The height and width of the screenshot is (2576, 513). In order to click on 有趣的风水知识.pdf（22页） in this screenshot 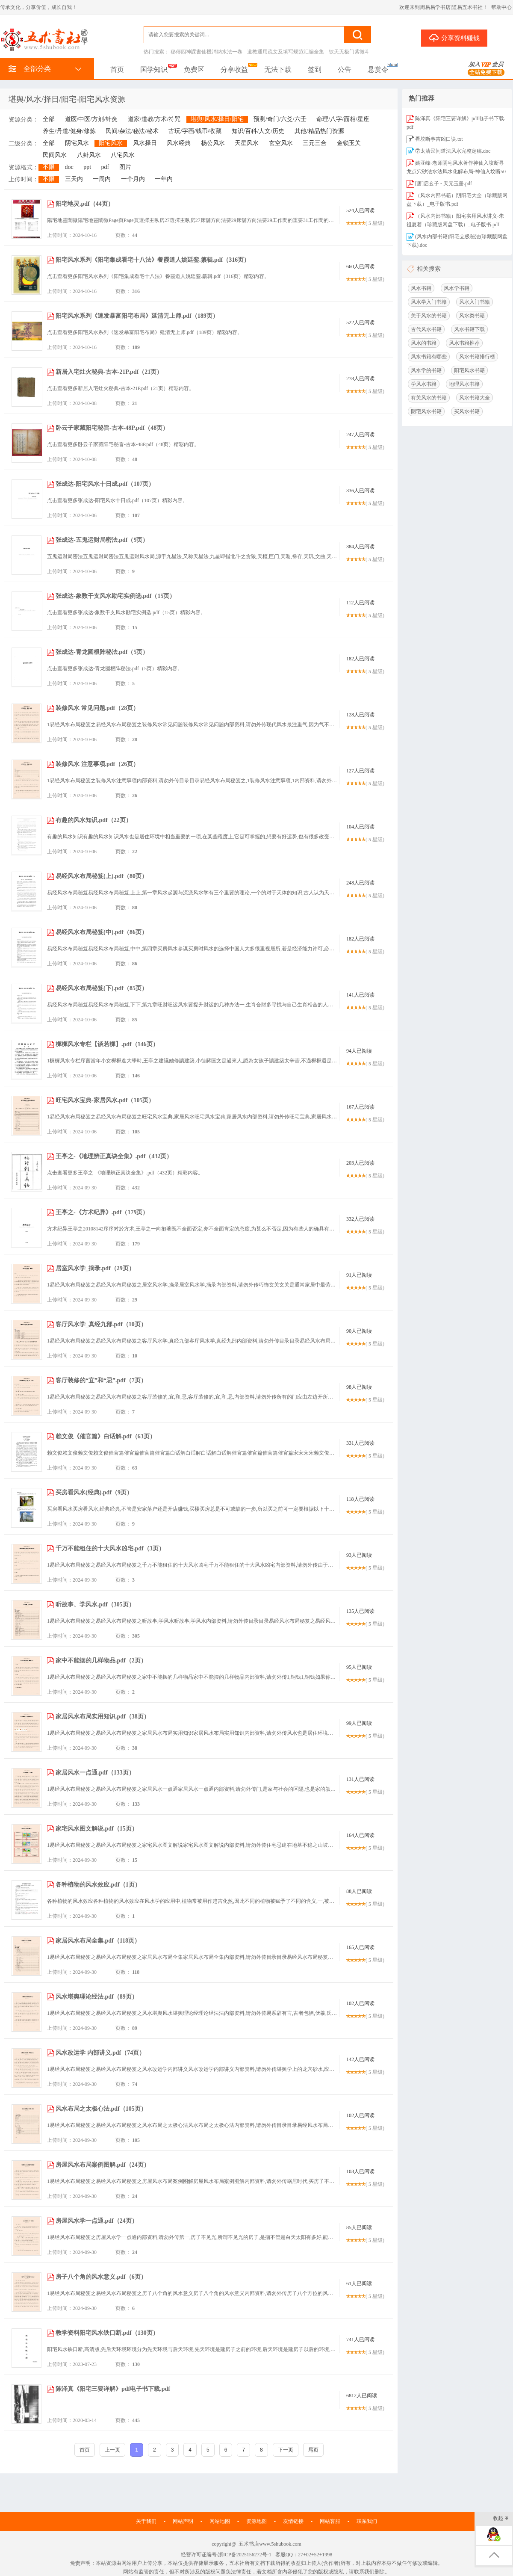, I will do `click(94, 820)`.